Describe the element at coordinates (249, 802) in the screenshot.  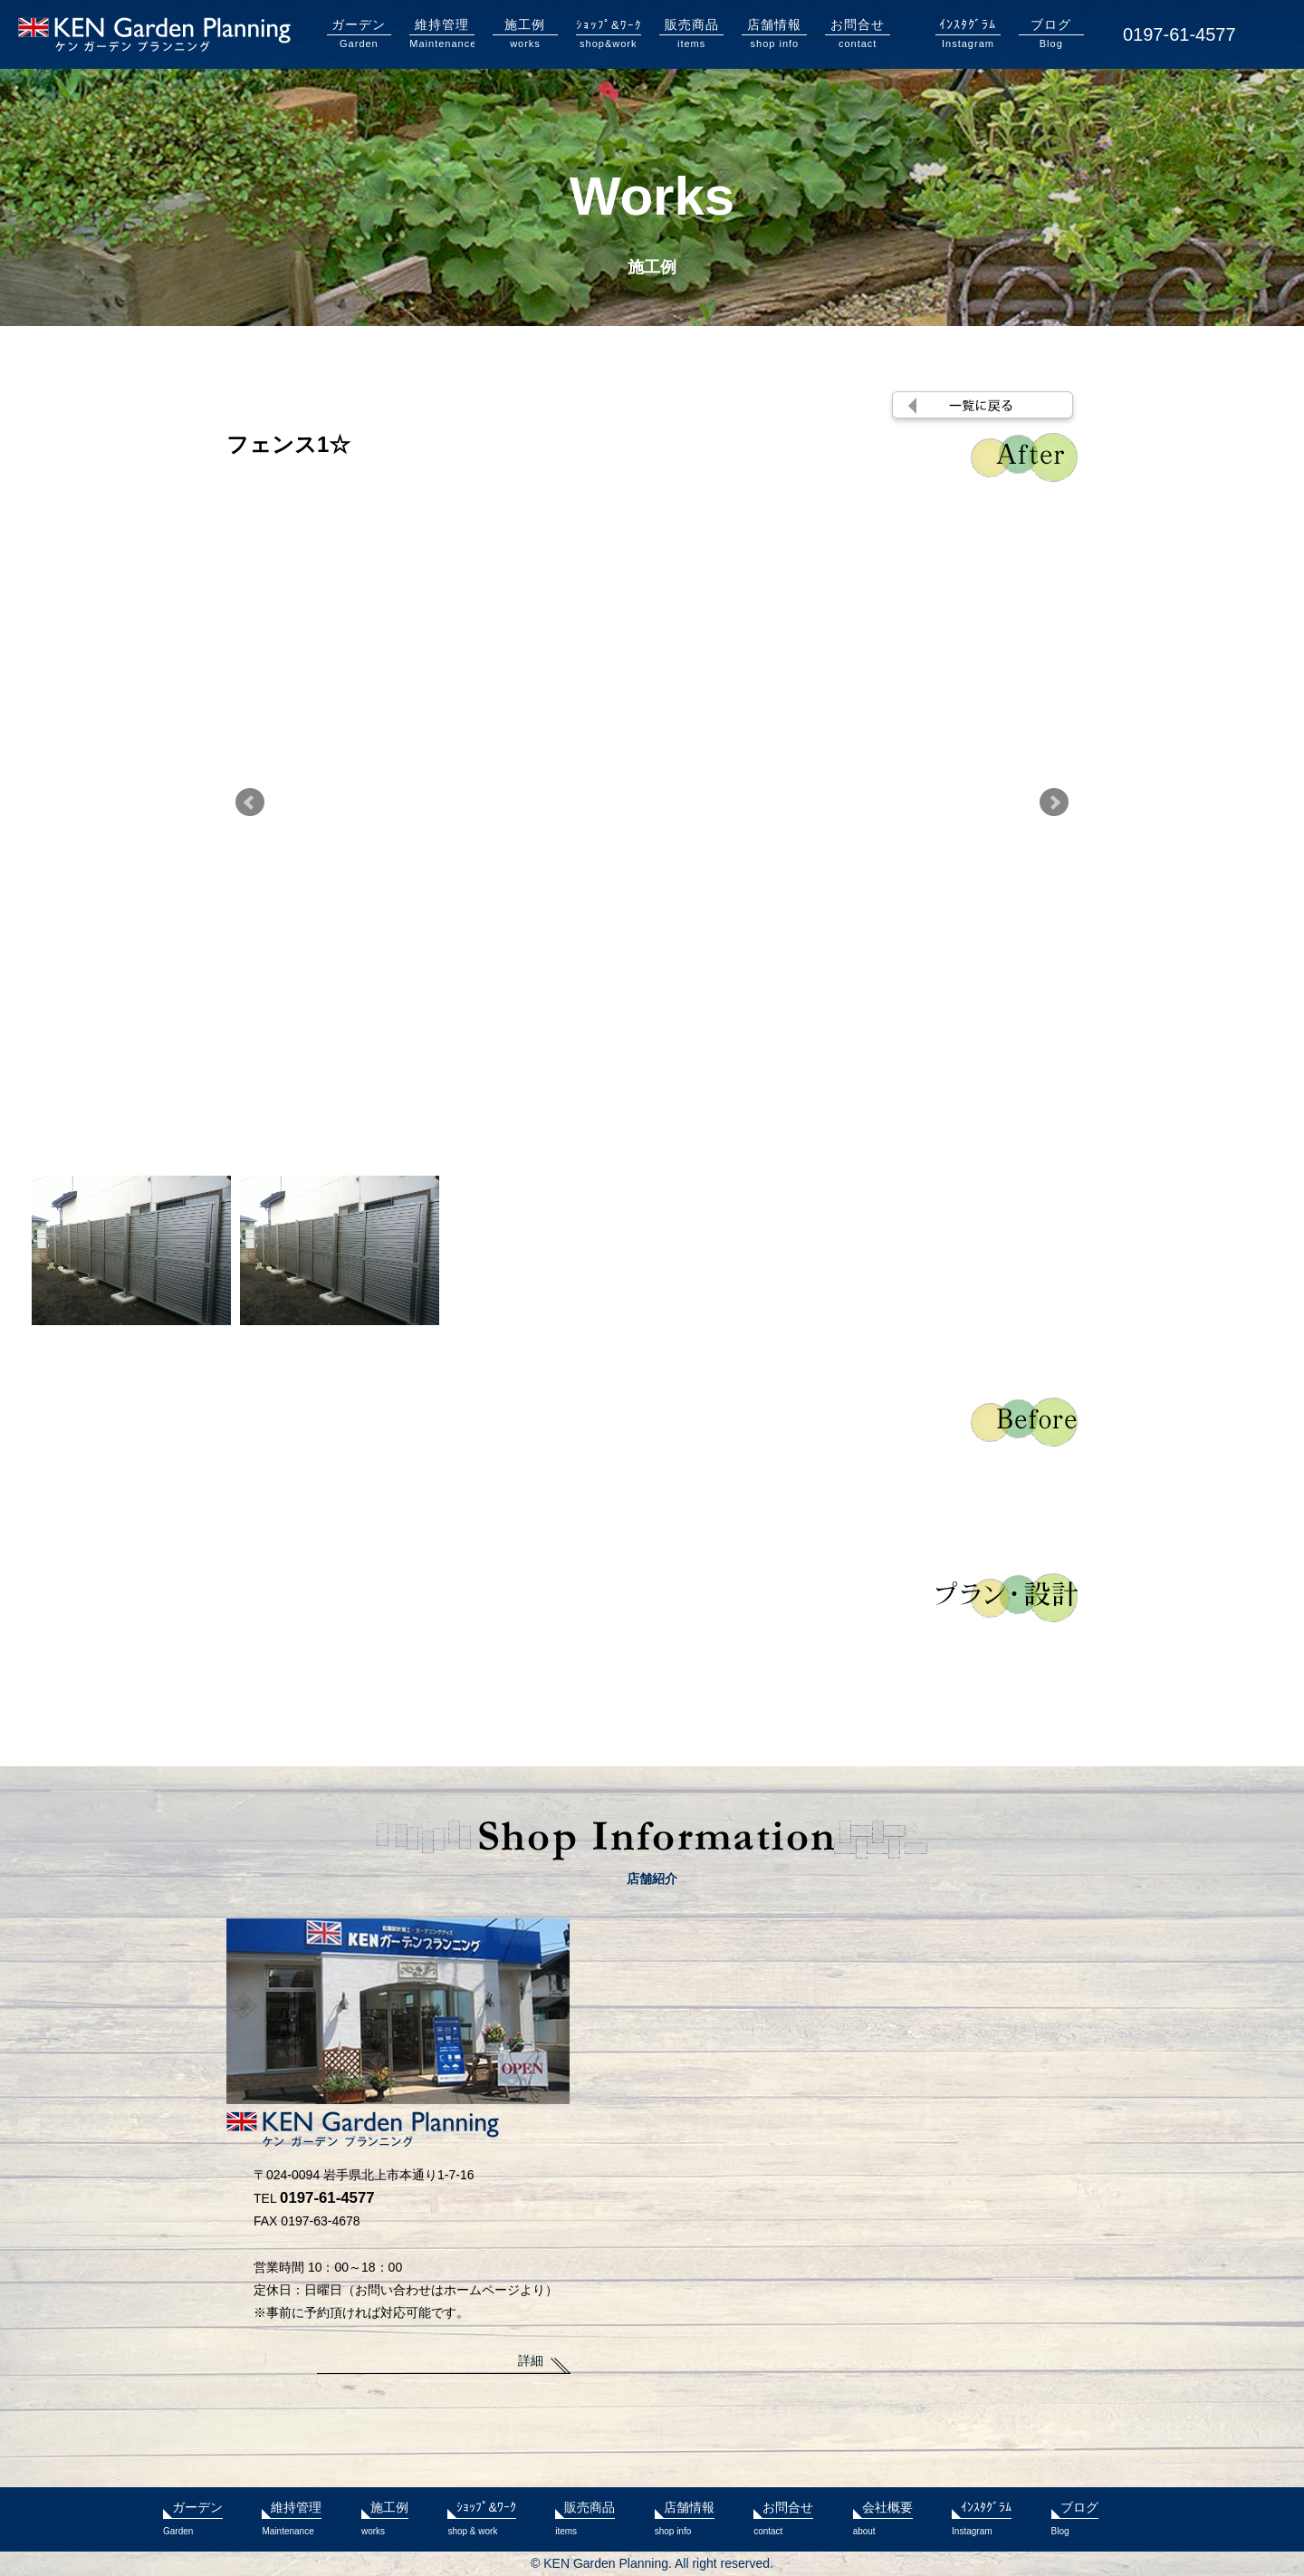
I see `Prev` at that location.